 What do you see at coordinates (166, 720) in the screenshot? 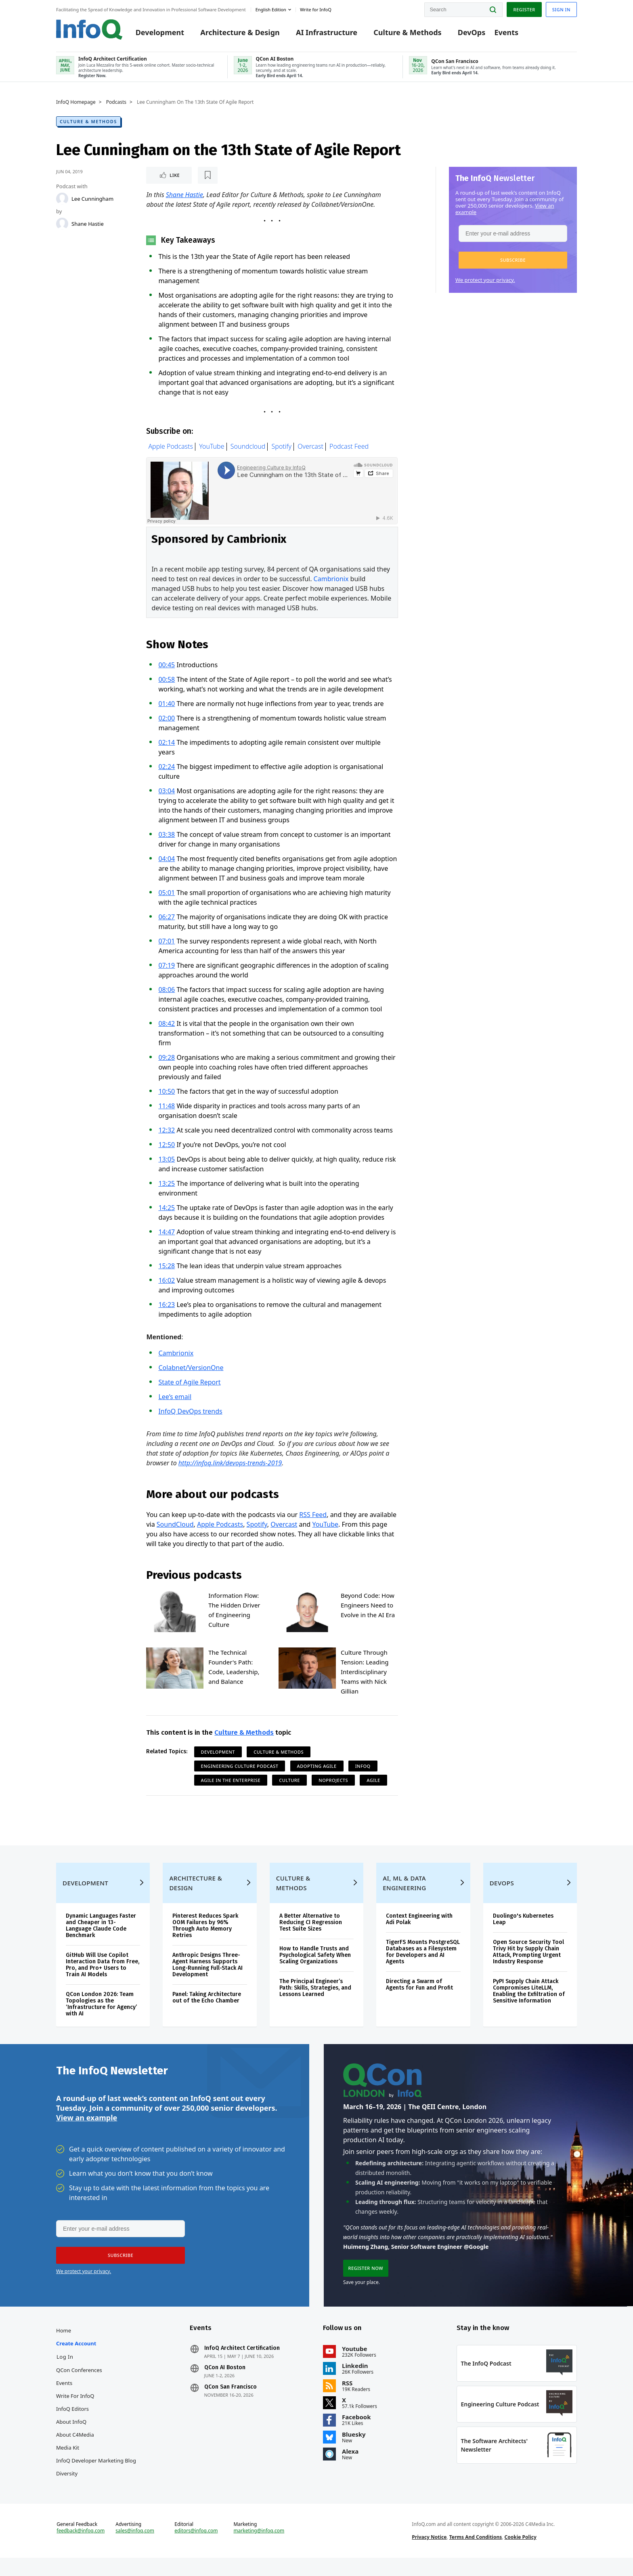
I see `02:00` at bounding box center [166, 720].